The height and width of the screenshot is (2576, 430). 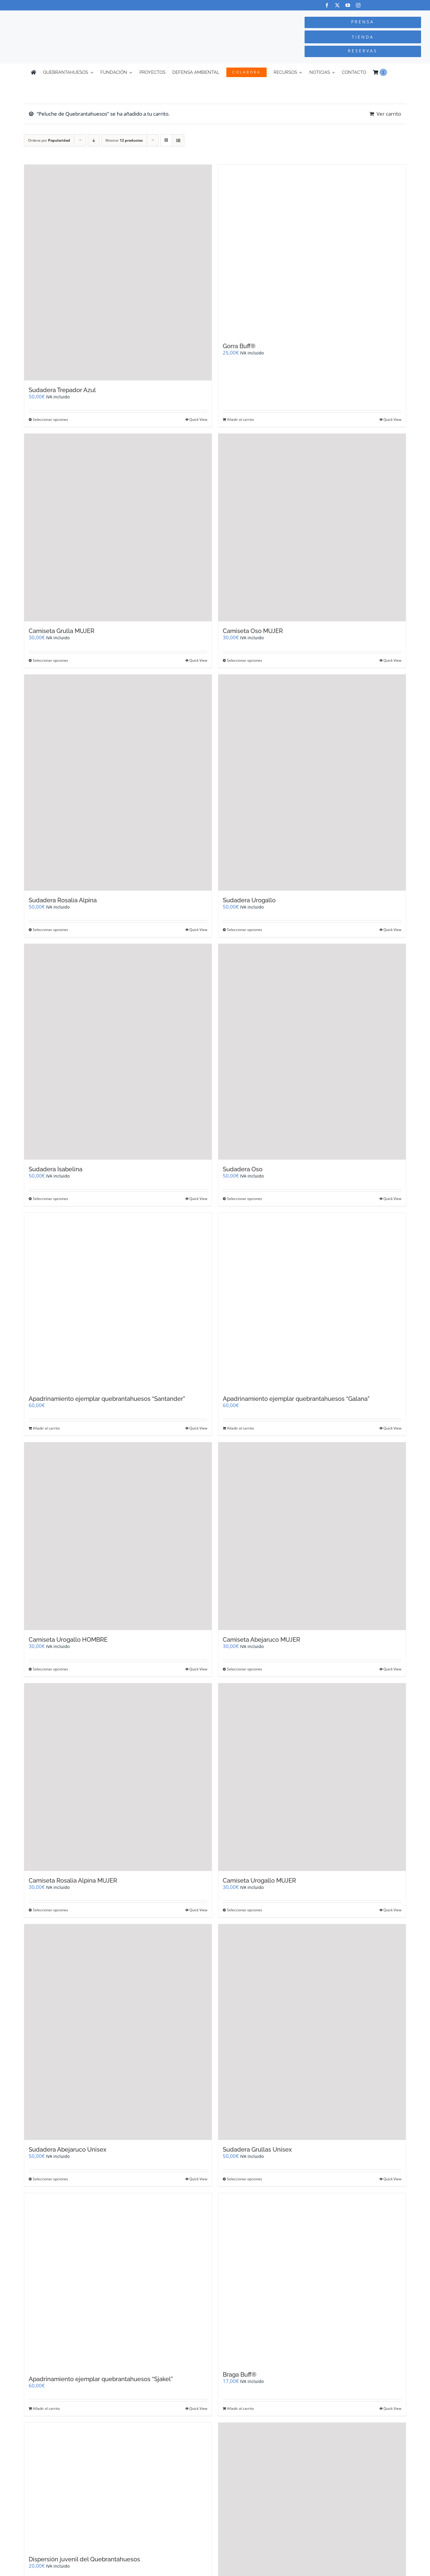 I want to click on [facebook], so click(x=327, y=5).